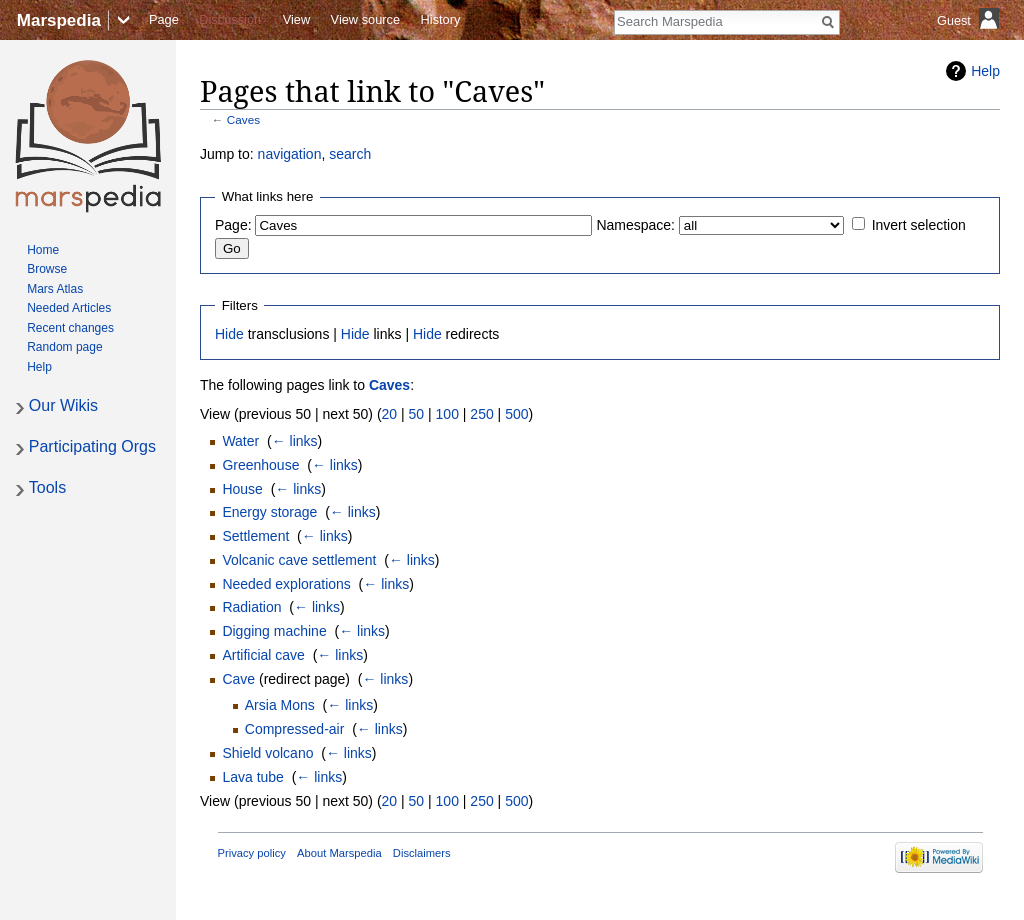  I want to click on Disclaimers, so click(422, 853).